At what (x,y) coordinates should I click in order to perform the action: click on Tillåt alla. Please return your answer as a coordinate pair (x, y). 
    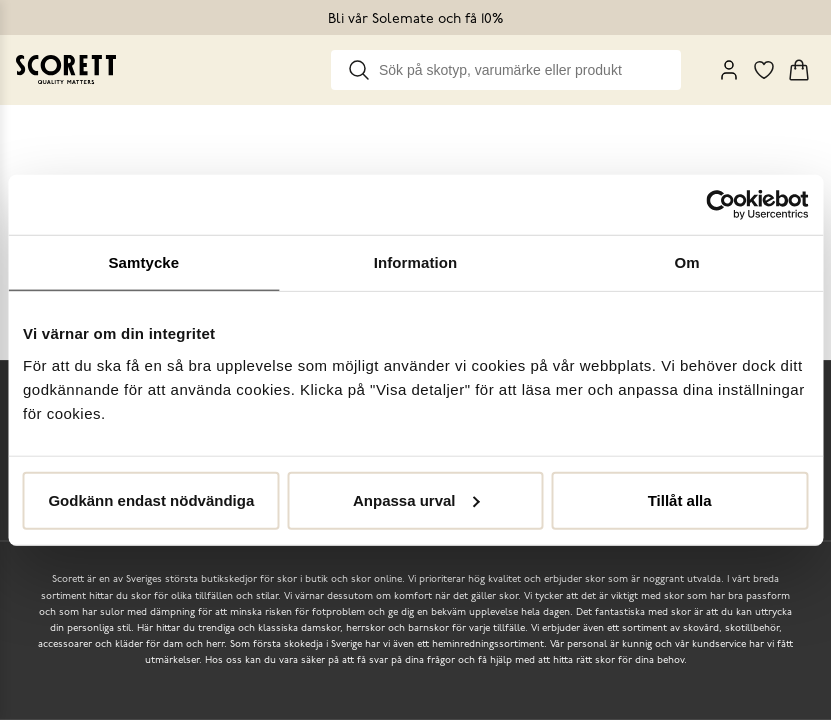
    Looking at the image, I should click on (680, 499).